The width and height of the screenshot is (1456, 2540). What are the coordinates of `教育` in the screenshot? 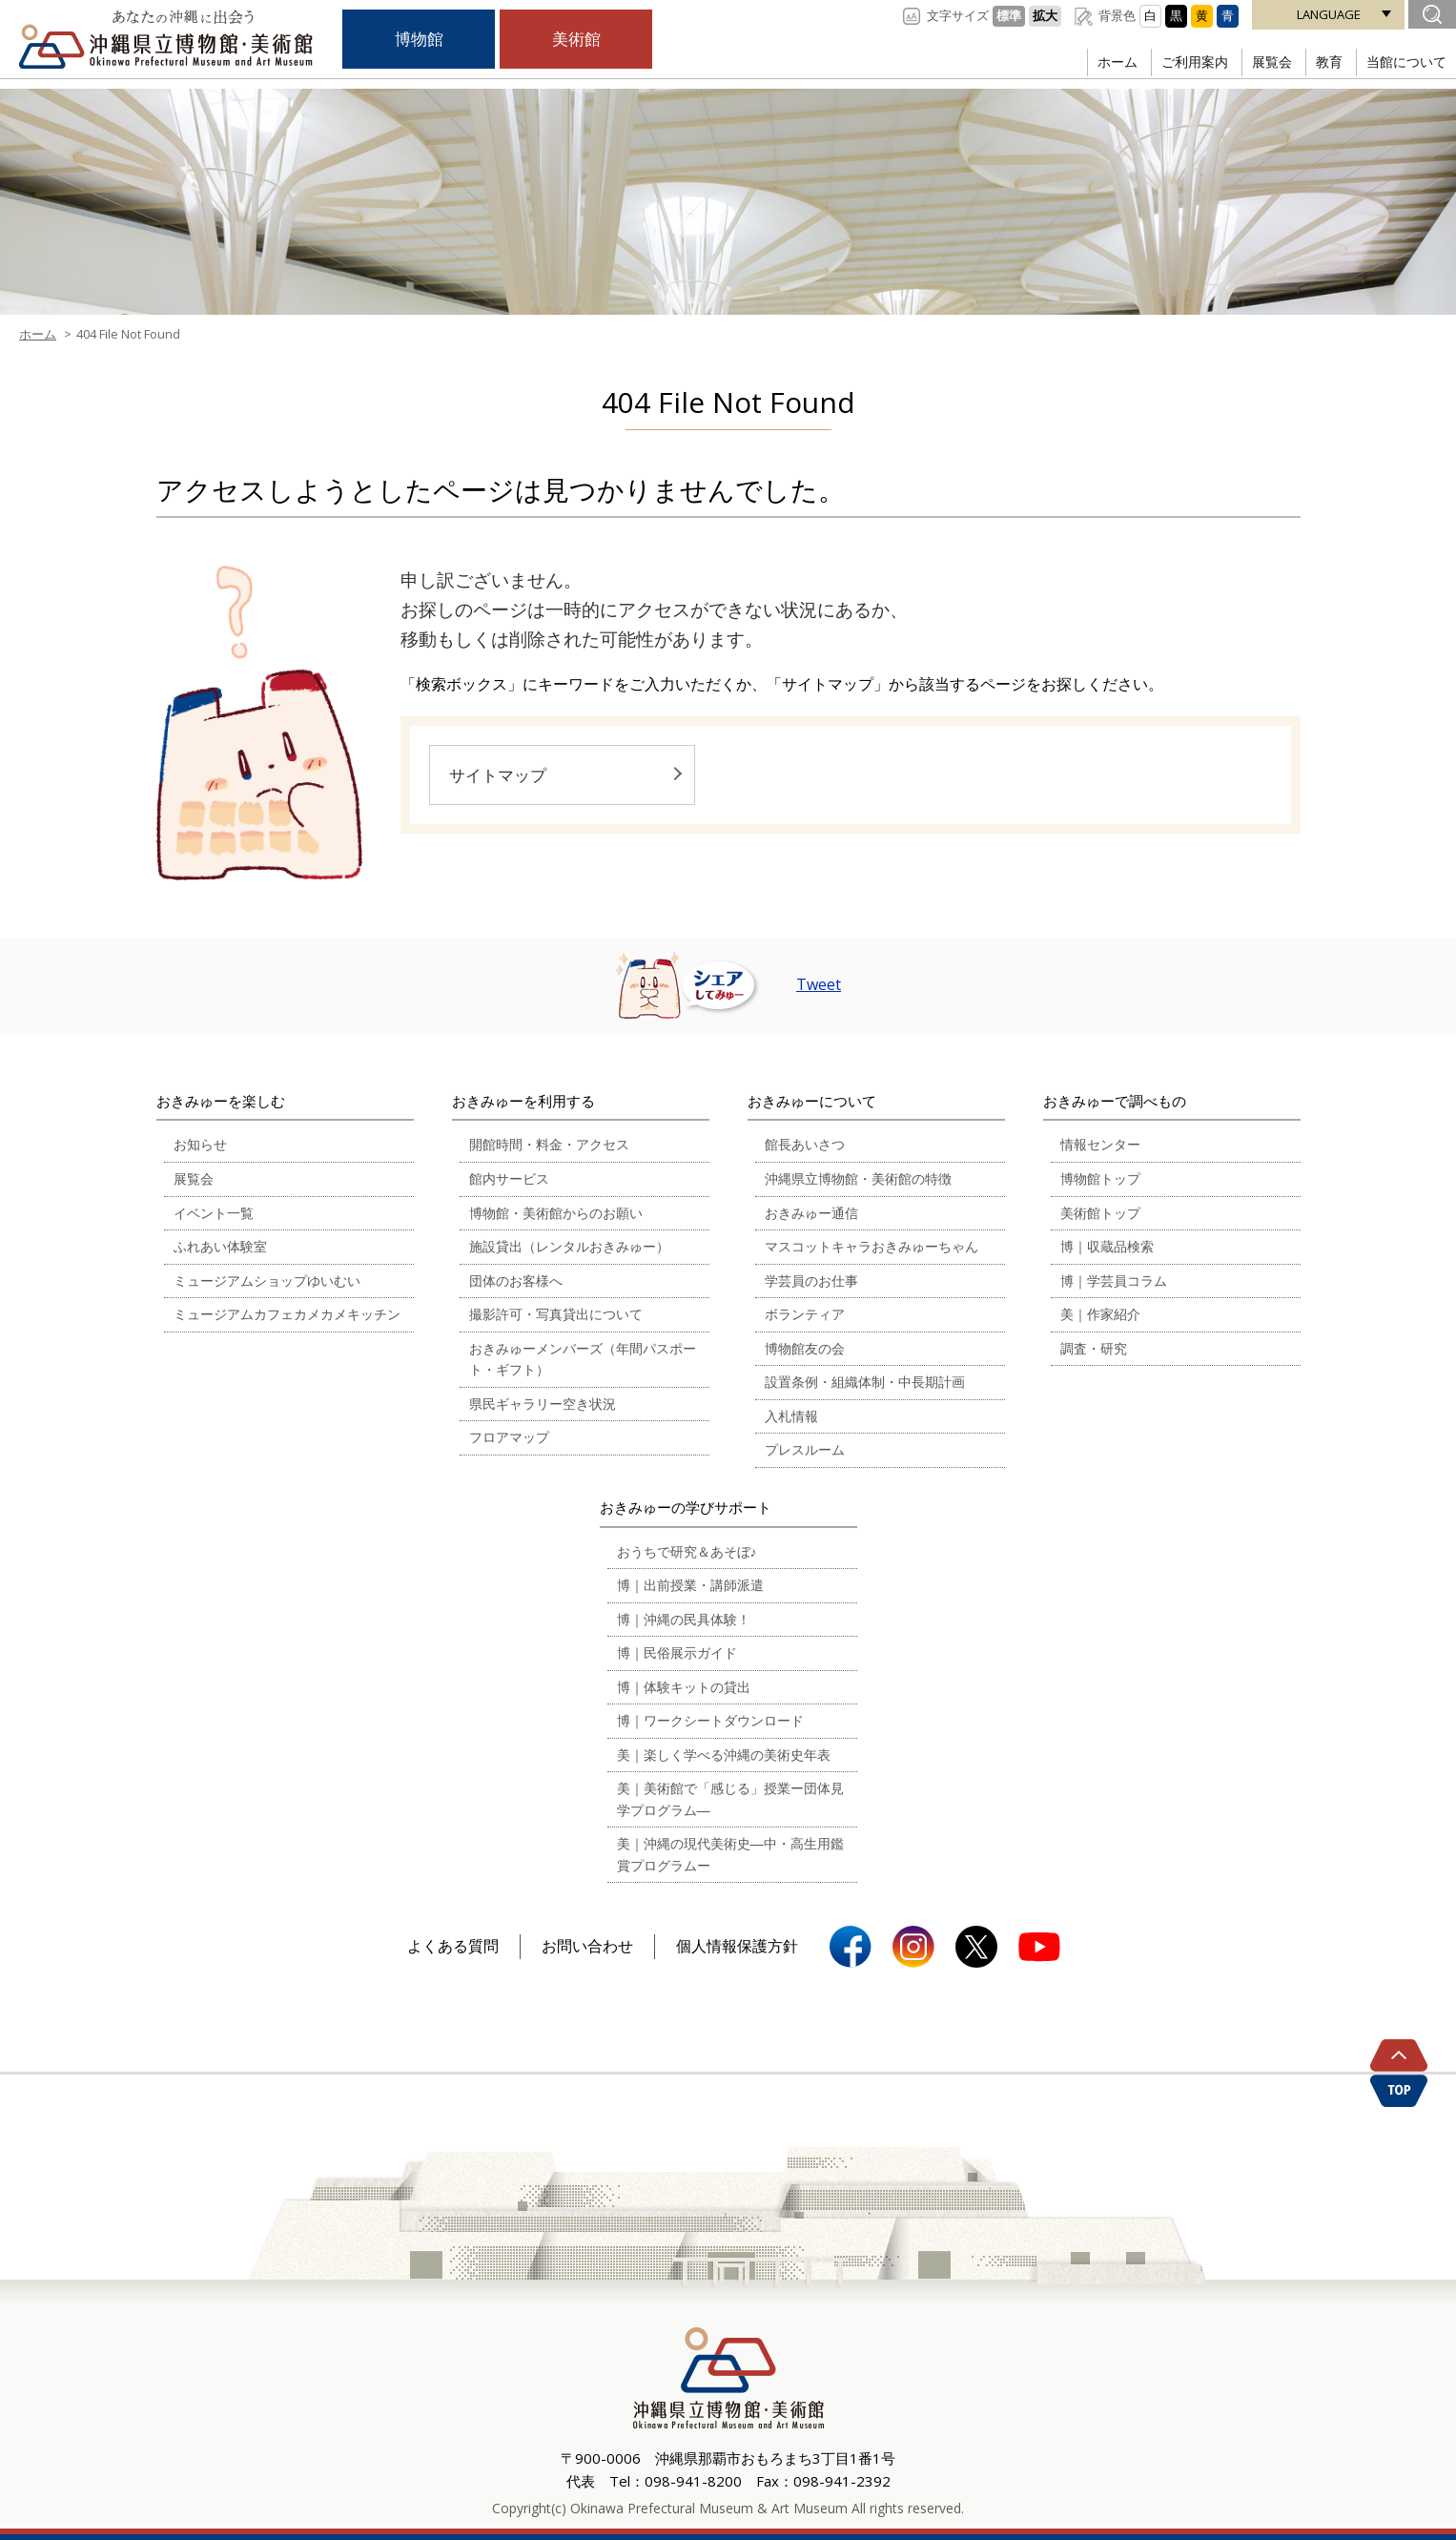 It's located at (1323, 61).